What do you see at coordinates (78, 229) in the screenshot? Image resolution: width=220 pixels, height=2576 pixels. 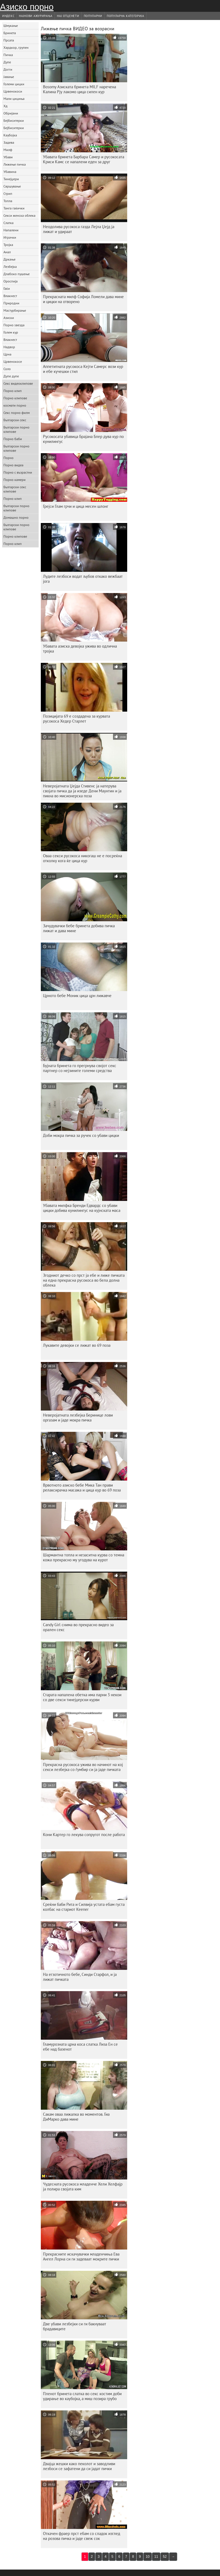 I see `Неодолива русокоса газда Лејла Џејд ја лижат и удираат` at bounding box center [78, 229].